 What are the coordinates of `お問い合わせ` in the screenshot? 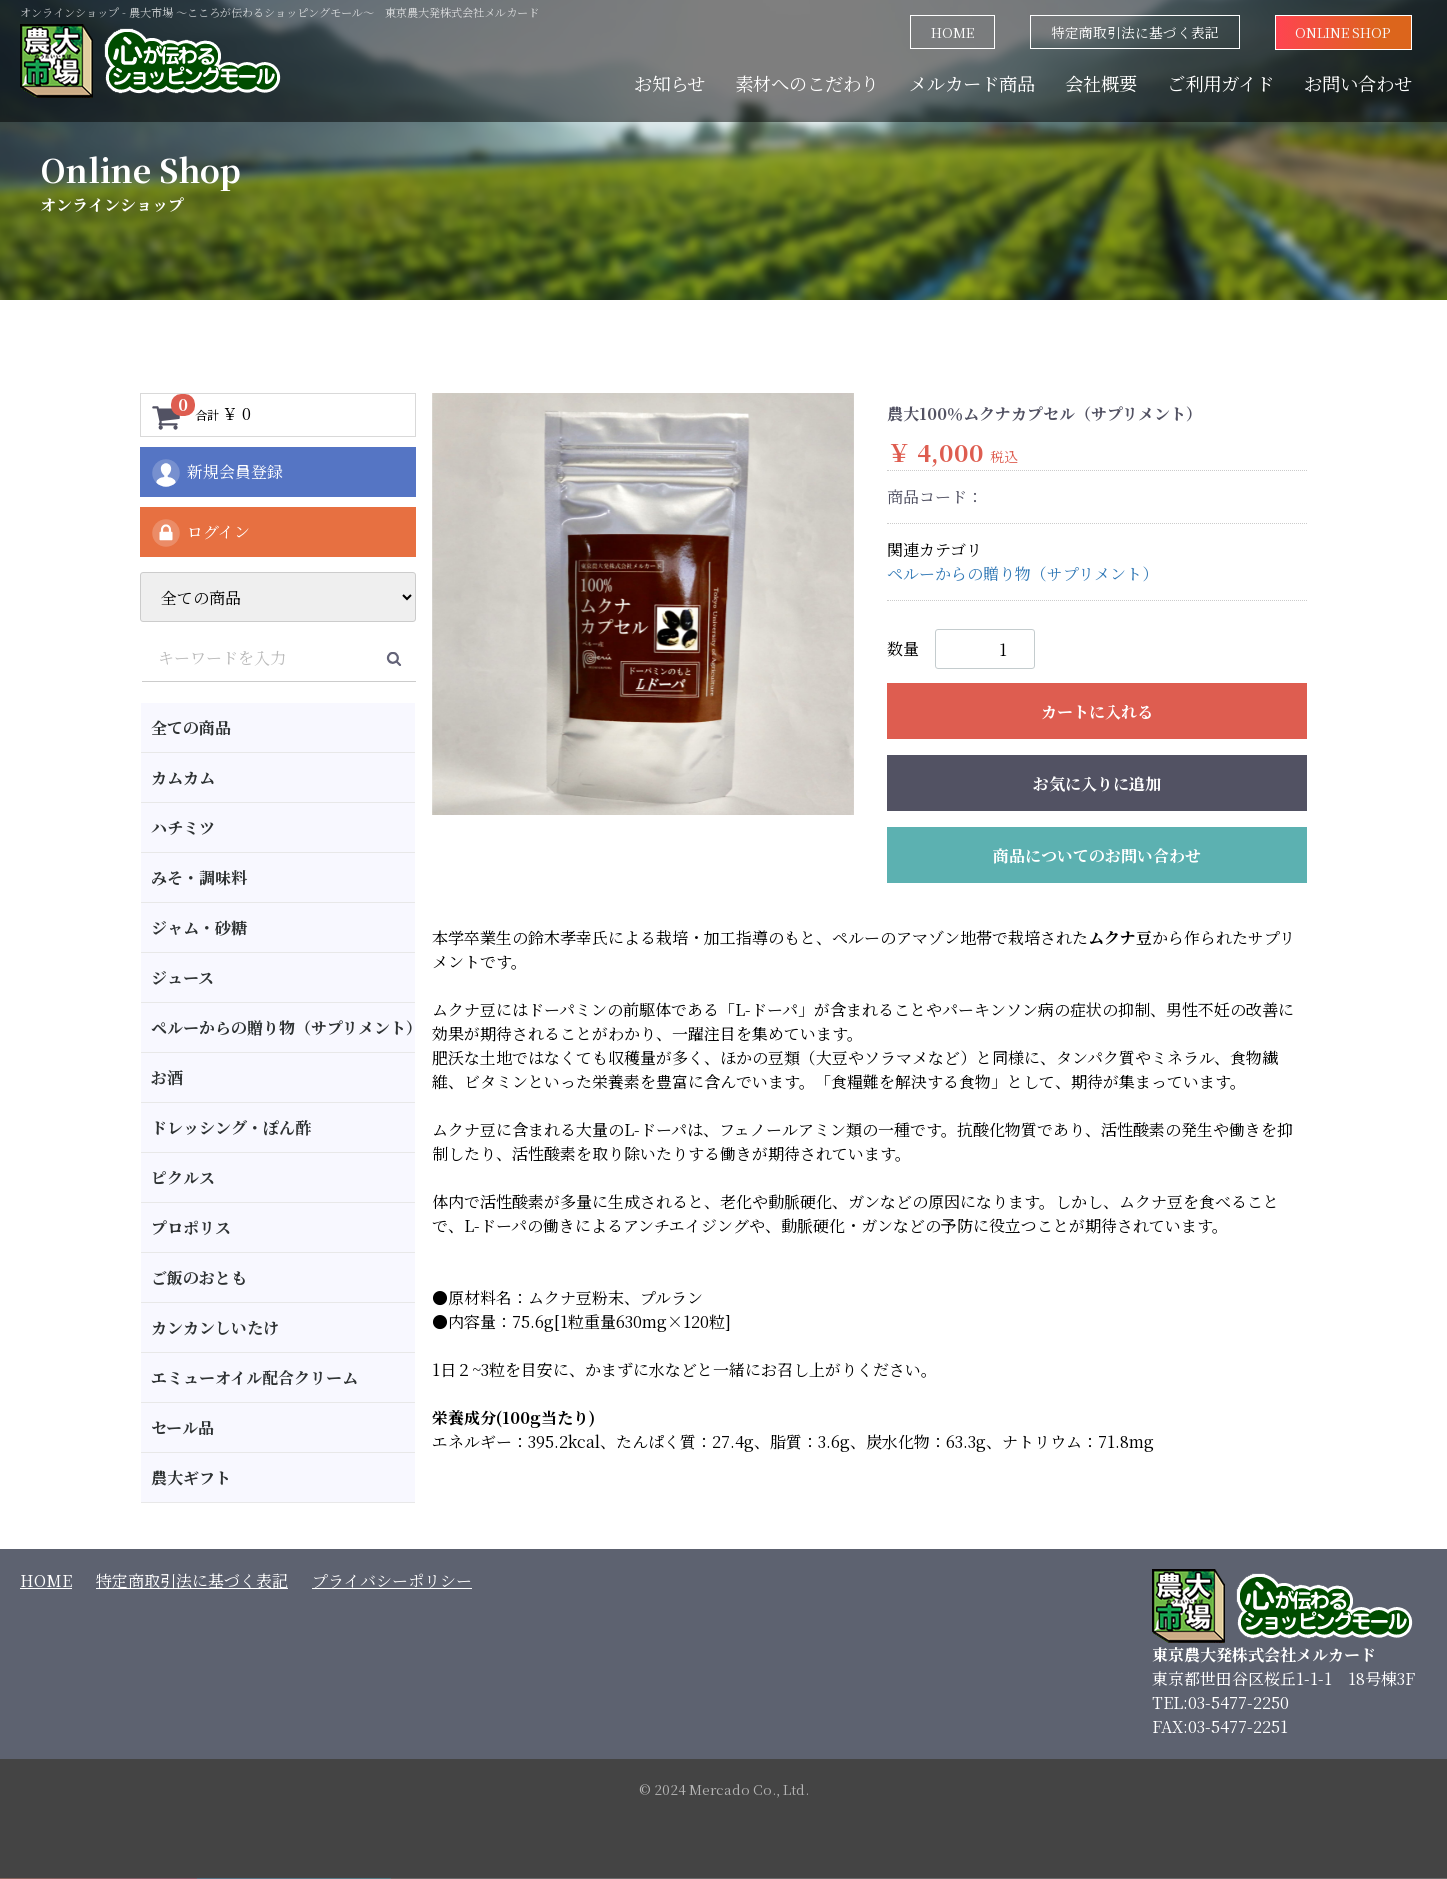 It's located at (1358, 82).